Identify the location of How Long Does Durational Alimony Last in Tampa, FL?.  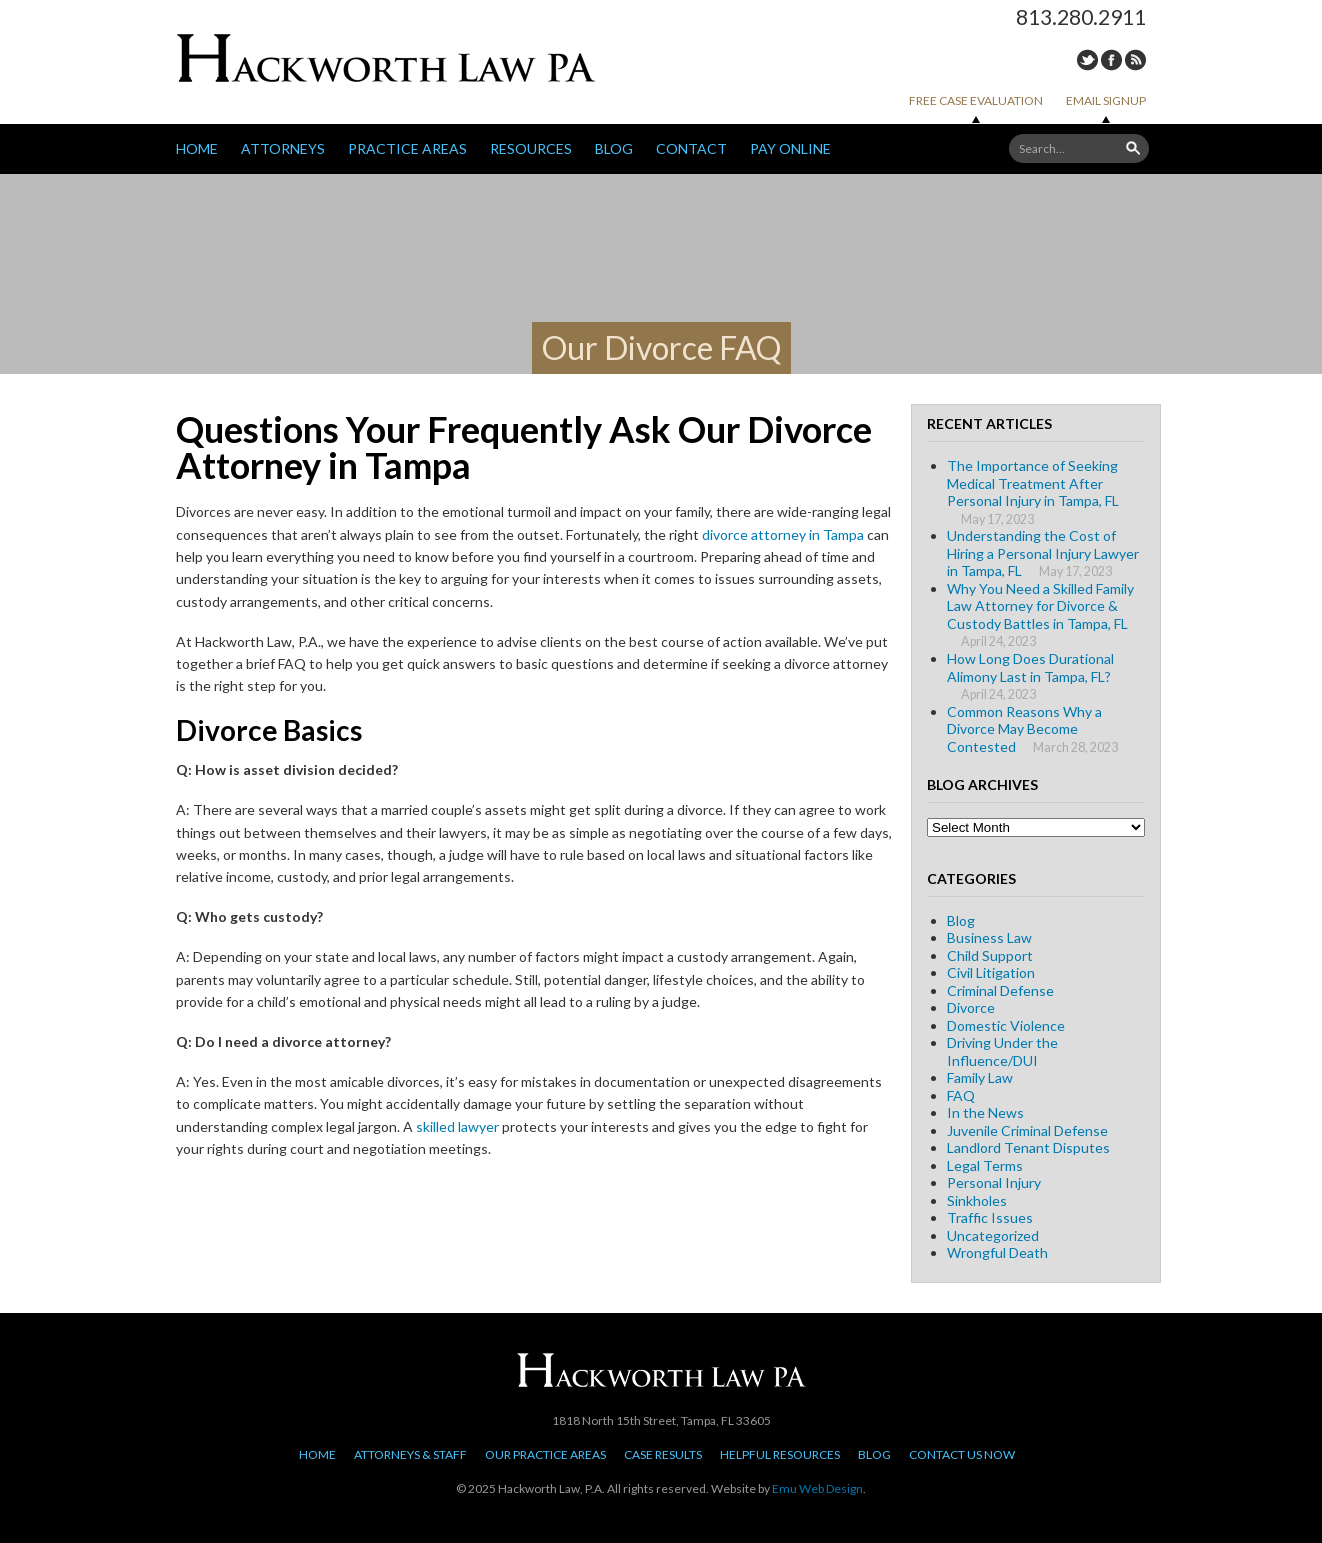
(1030, 667).